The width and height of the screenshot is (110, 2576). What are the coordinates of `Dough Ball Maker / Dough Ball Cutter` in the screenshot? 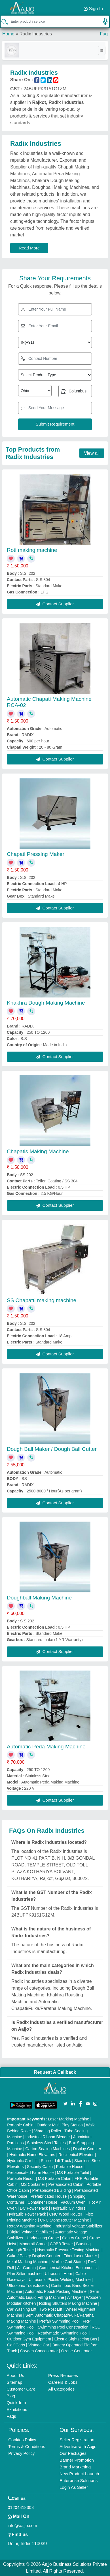 It's located at (52, 1449).